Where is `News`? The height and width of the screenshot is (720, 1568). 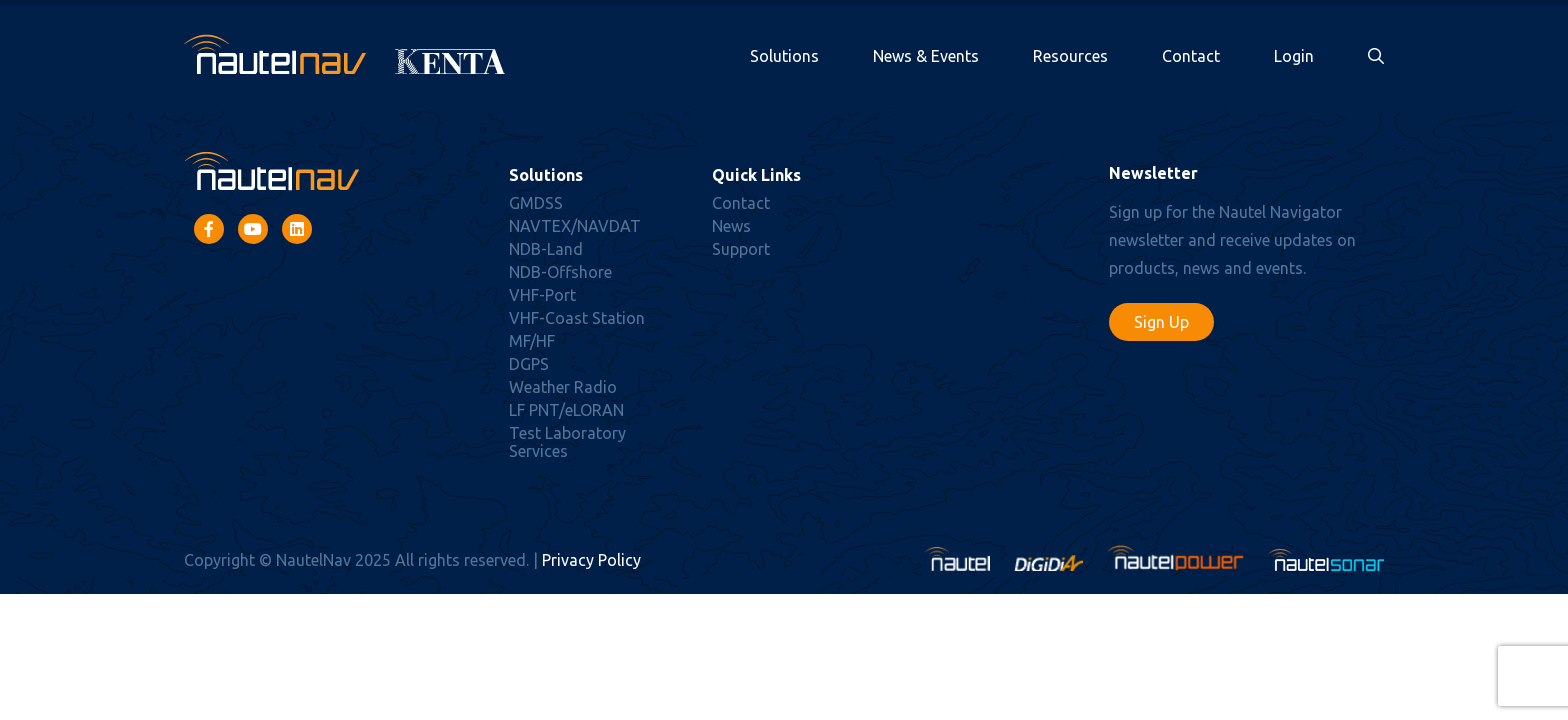 News is located at coordinates (731, 226).